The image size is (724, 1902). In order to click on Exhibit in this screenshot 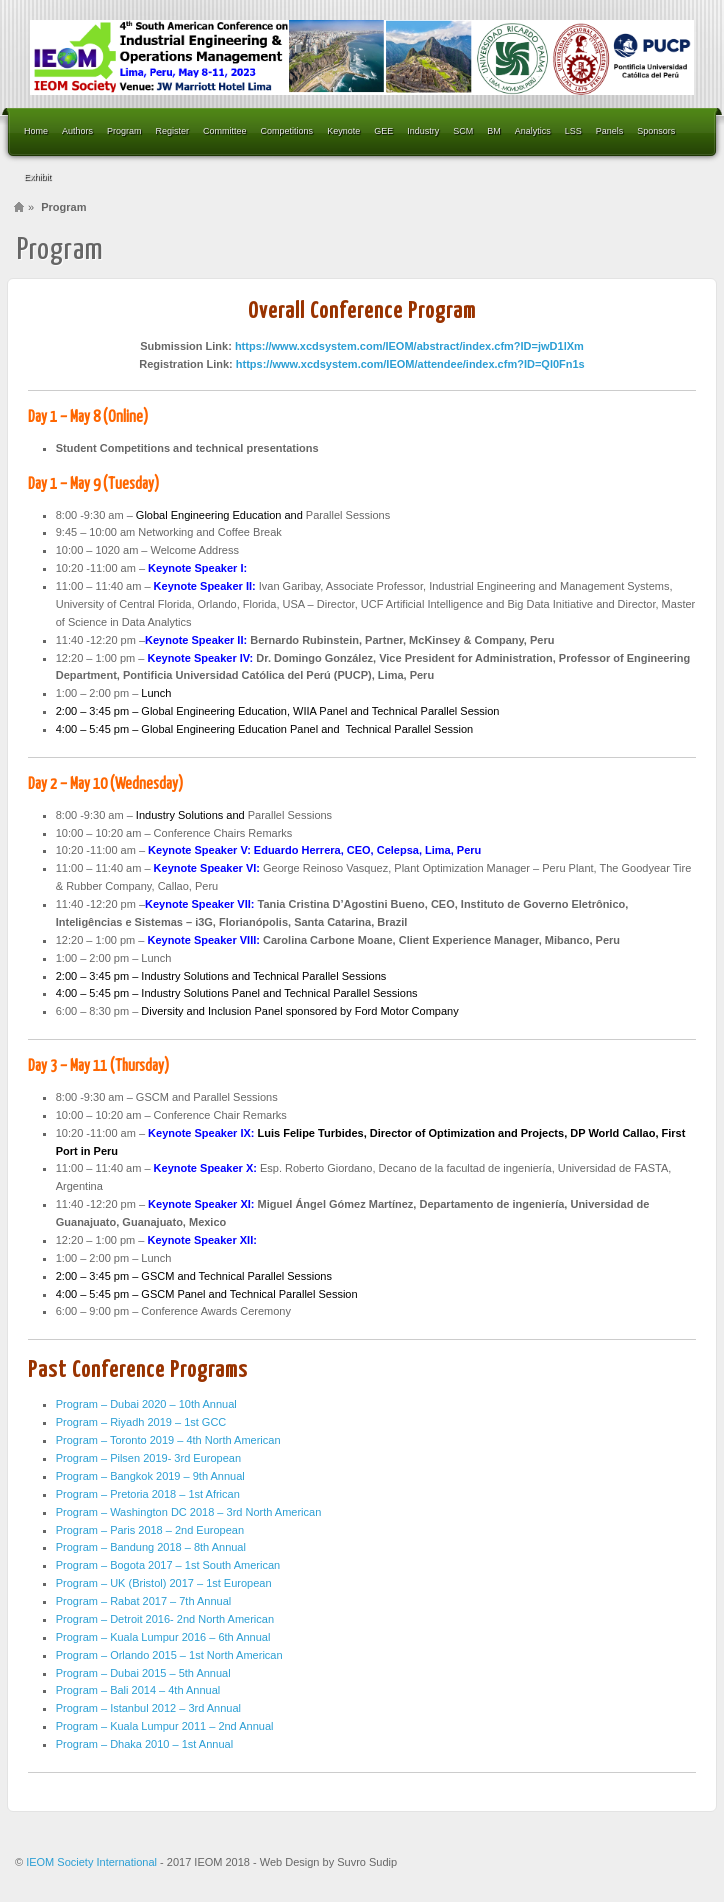, I will do `click(37, 177)`.